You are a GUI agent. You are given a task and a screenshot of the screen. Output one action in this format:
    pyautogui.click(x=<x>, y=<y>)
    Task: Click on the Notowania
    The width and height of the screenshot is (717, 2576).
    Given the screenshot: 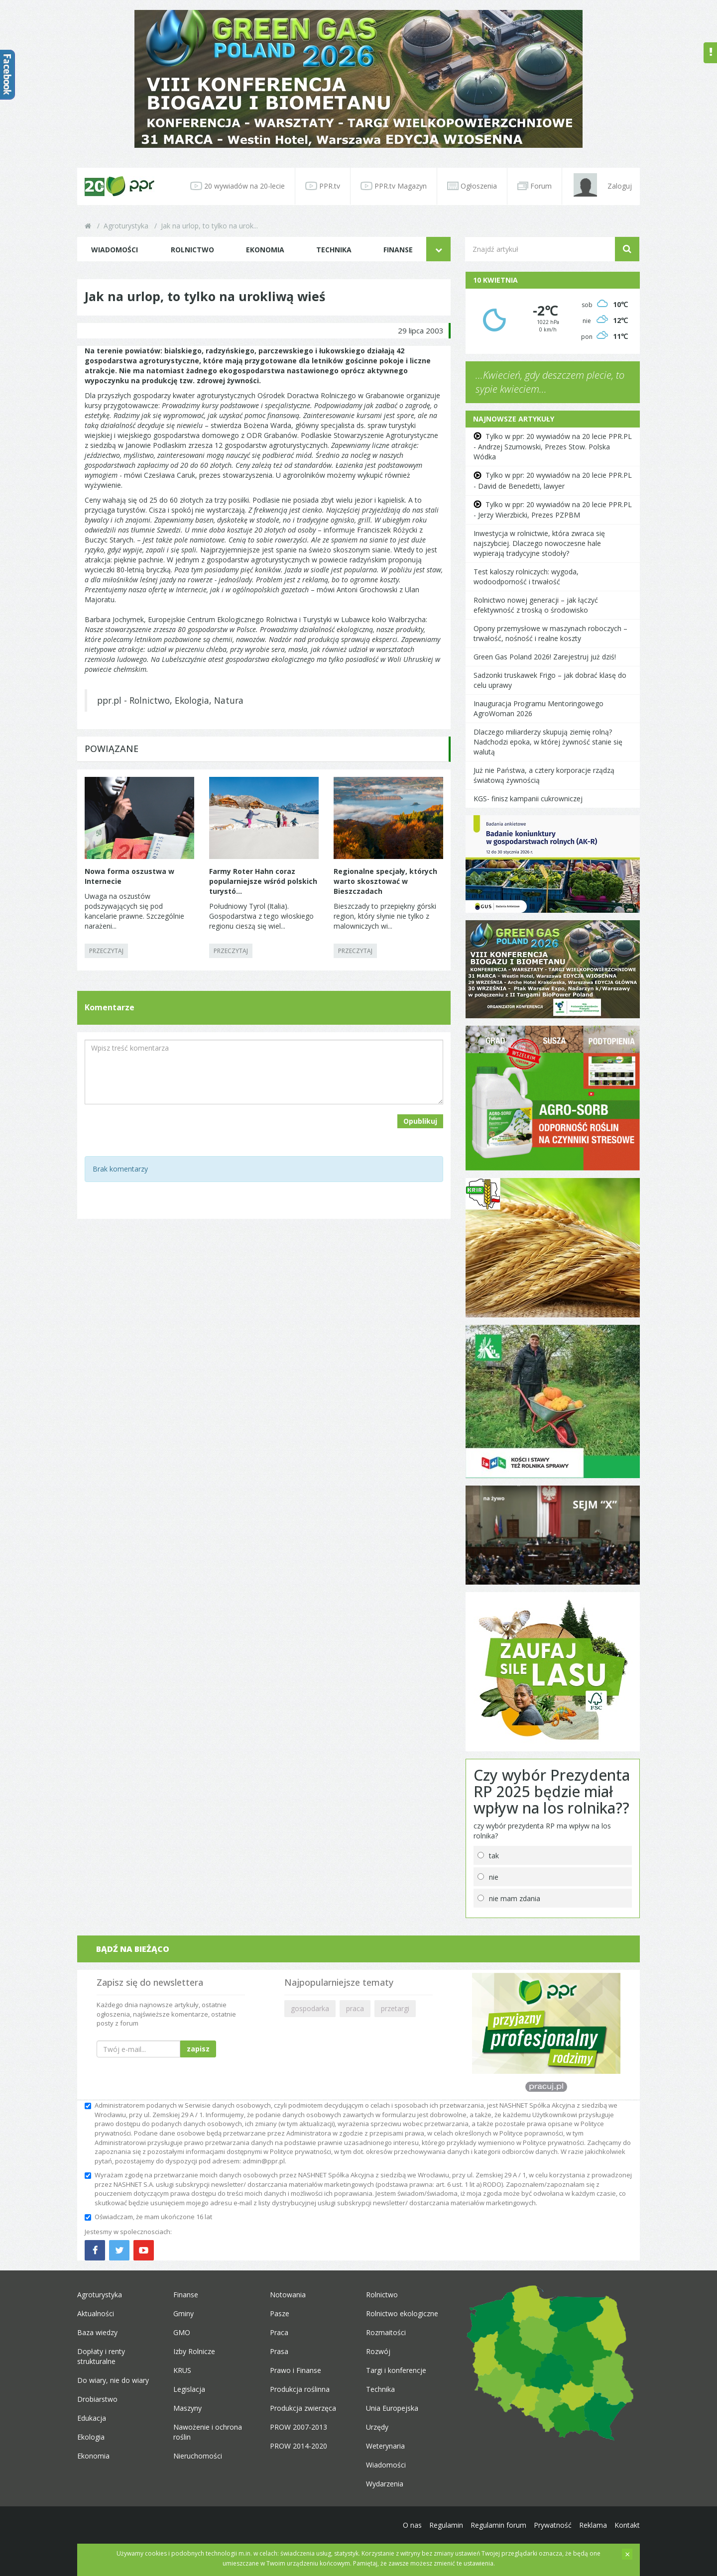 What is the action you would take?
    pyautogui.click(x=288, y=2294)
    